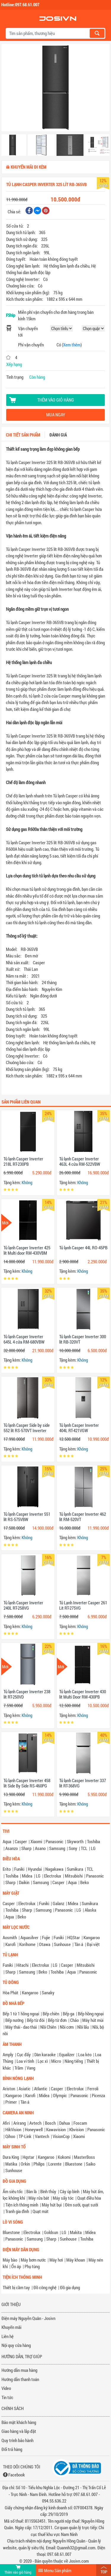 The height and width of the screenshot is (2576, 111). I want to click on Galanz, so click(58, 1903).